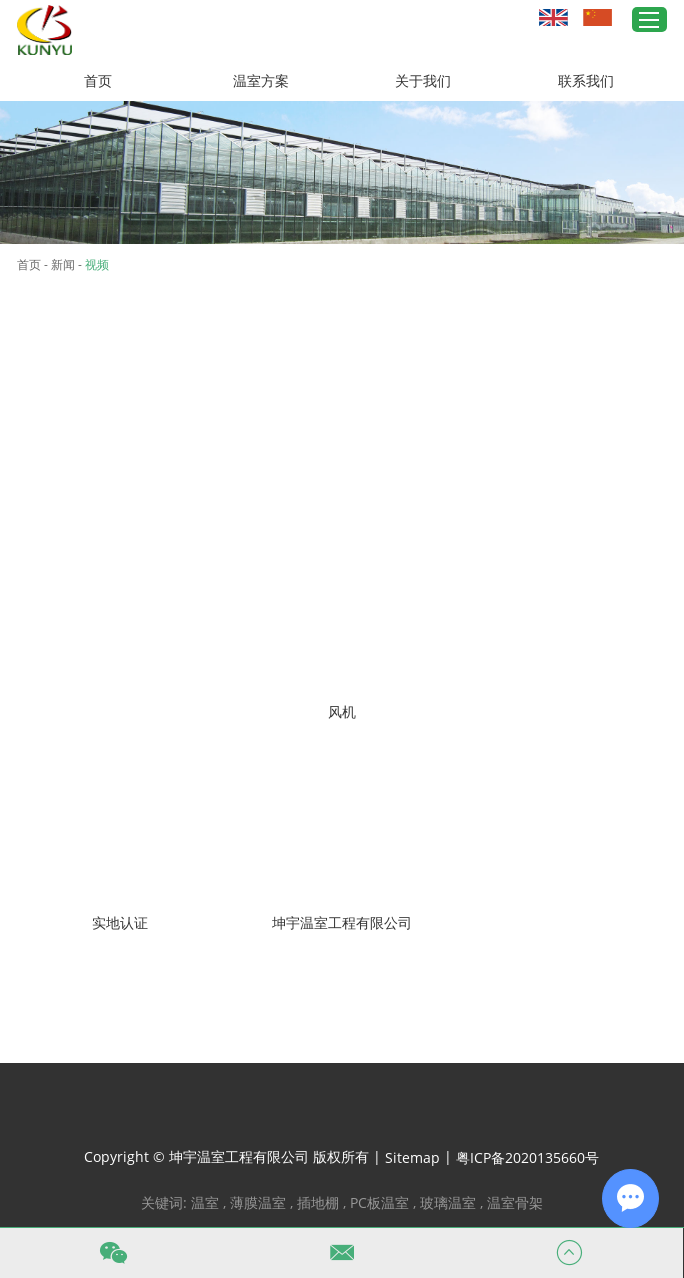 The image size is (684, 1278). Describe the element at coordinates (98, 80) in the screenshot. I see `首页` at that location.